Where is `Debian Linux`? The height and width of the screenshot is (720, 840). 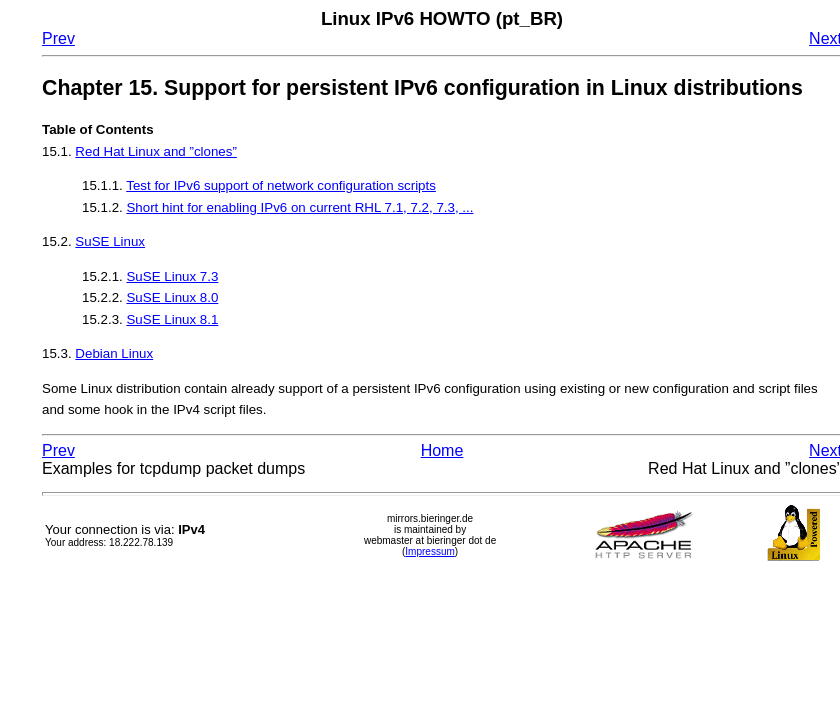 Debian Linux is located at coordinates (114, 353).